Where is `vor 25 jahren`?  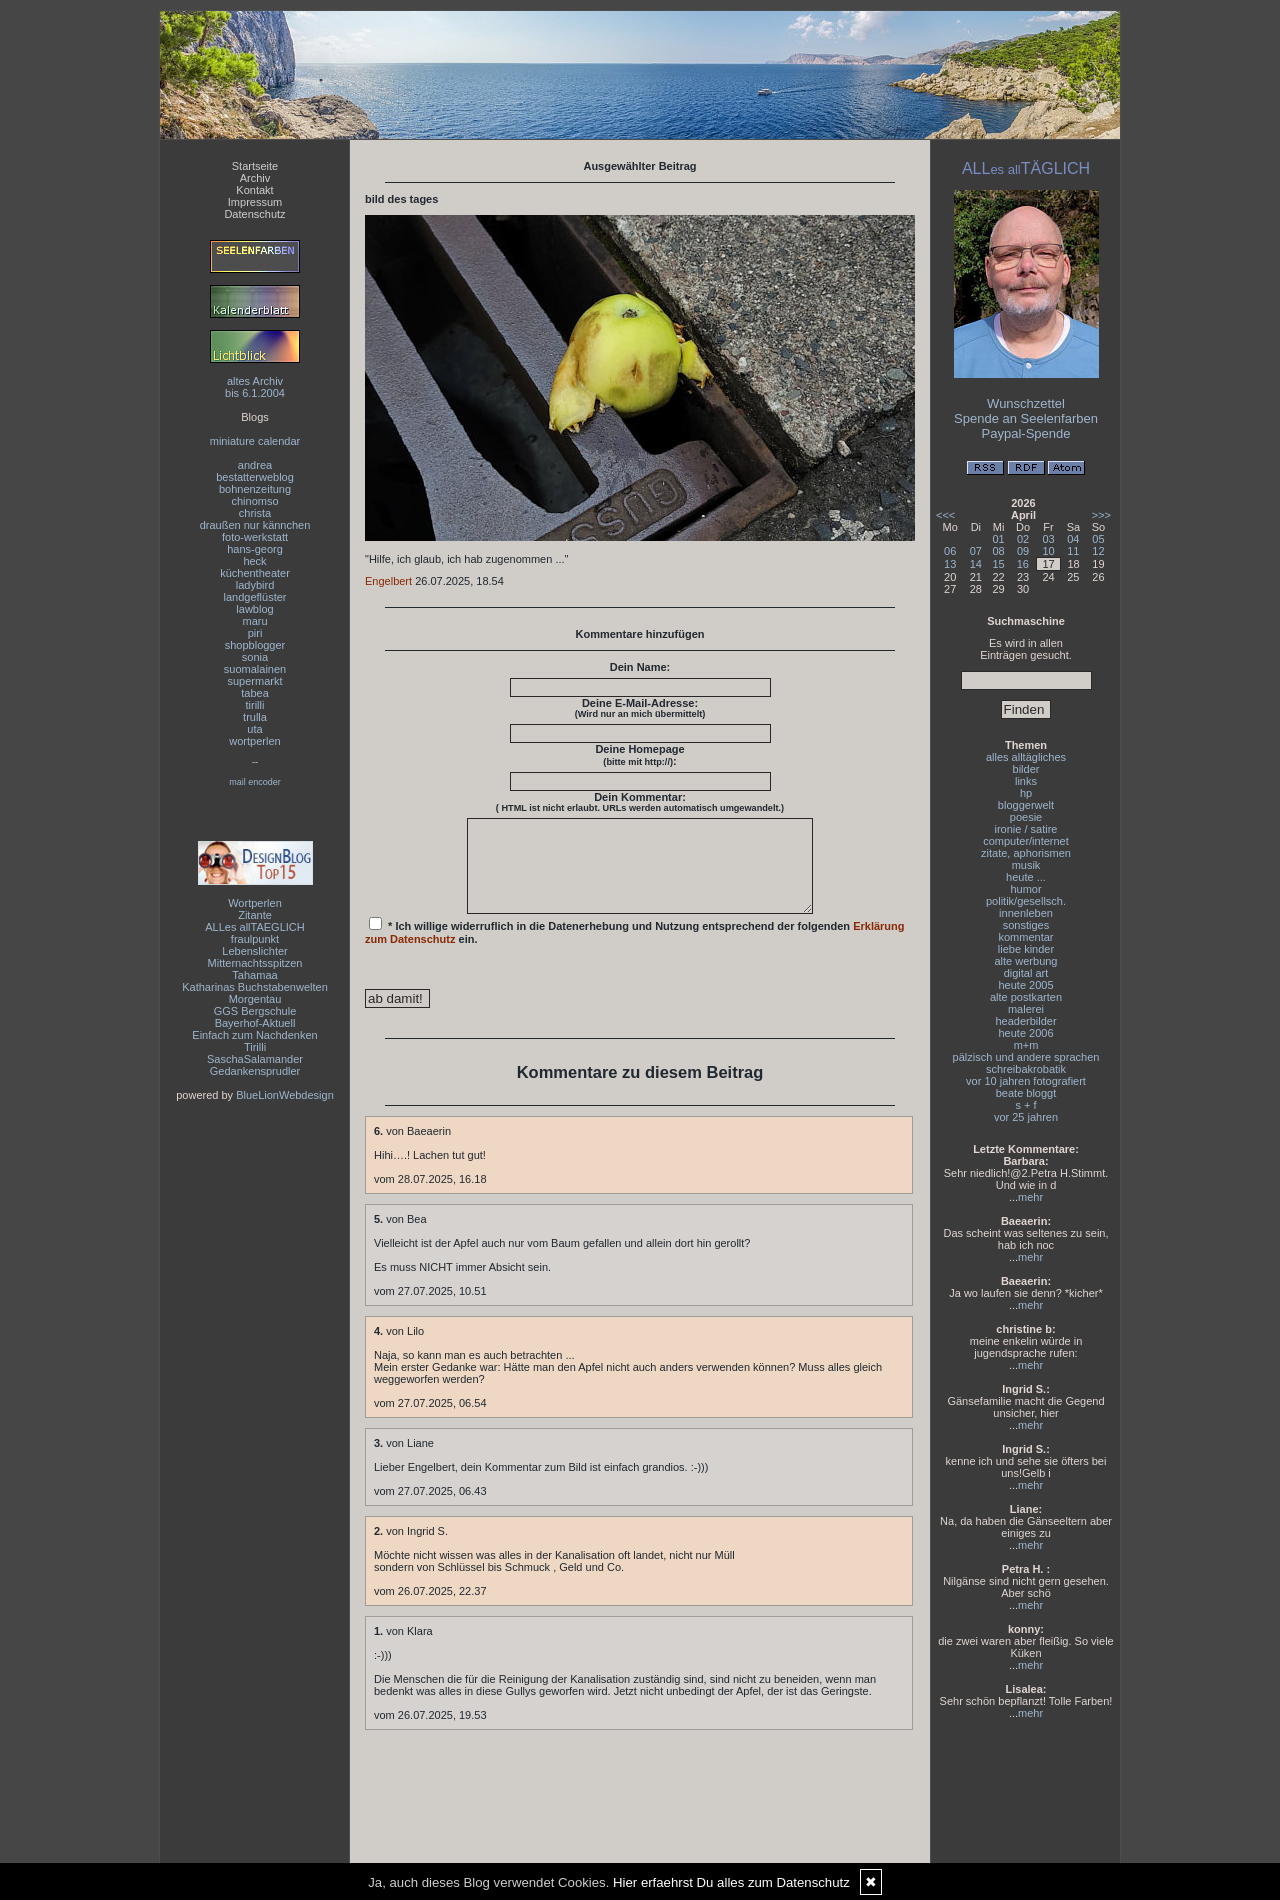
vor 25 jahren is located at coordinates (1026, 1117).